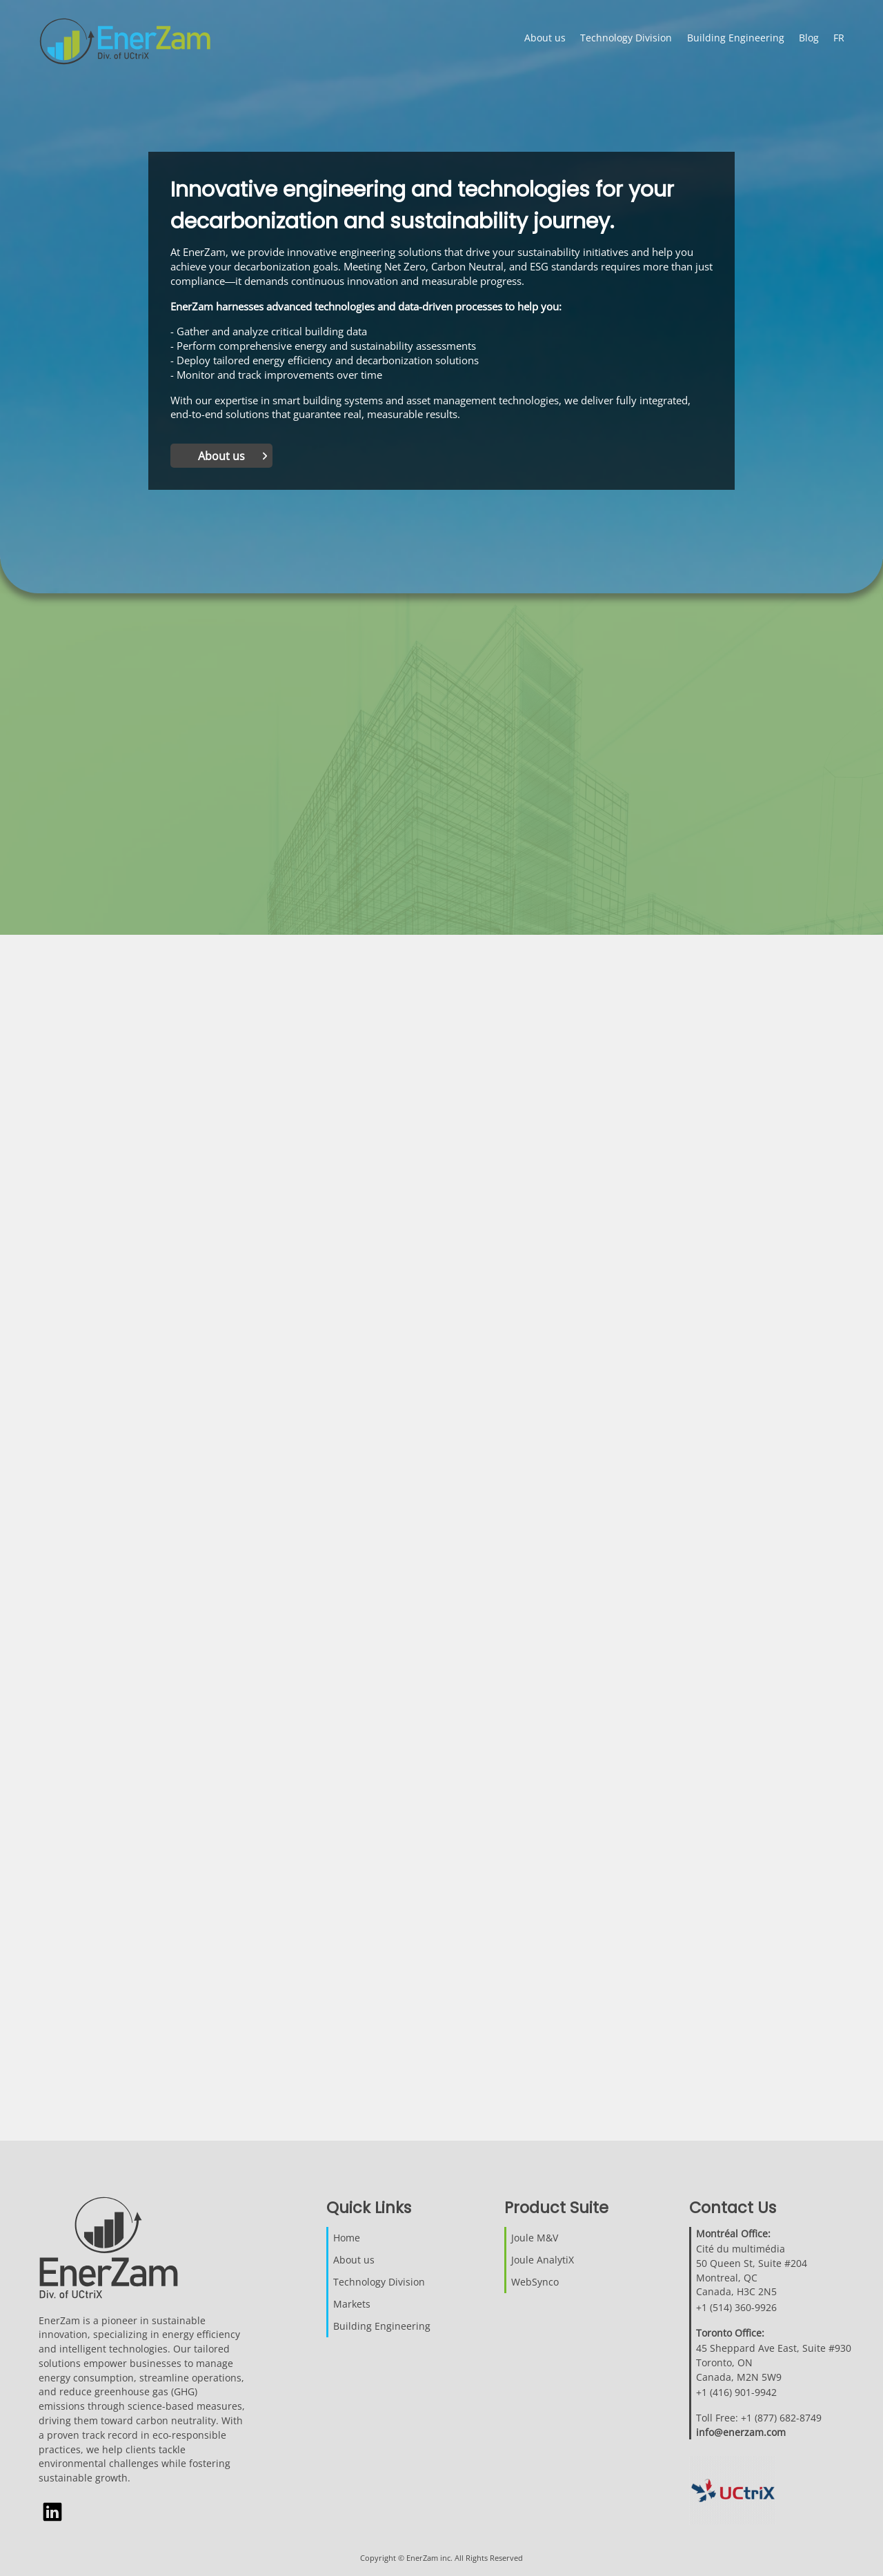 The height and width of the screenshot is (2576, 883). What do you see at coordinates (351, 2303) in the screenshot?
I see `Markets` at bounding box center [351, 2303].